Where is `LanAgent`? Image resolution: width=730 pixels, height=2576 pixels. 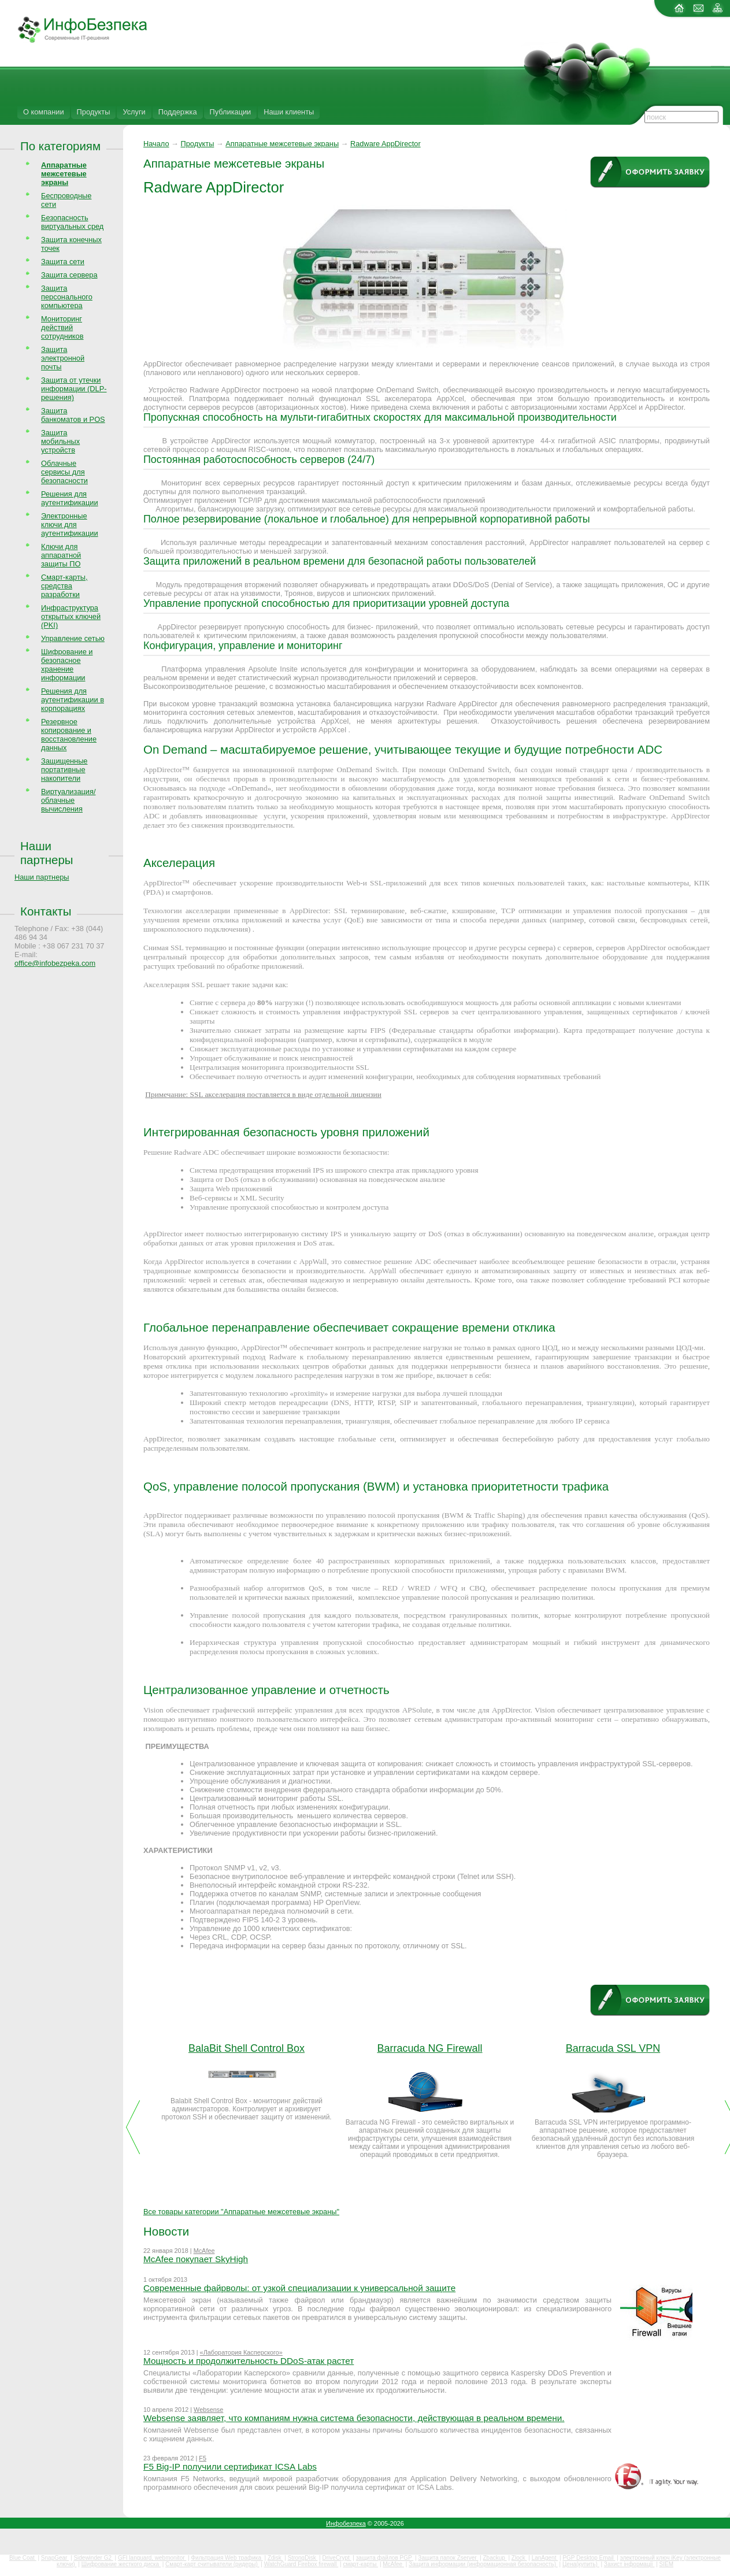
LanAgent is located at coordinates (545, 2558).